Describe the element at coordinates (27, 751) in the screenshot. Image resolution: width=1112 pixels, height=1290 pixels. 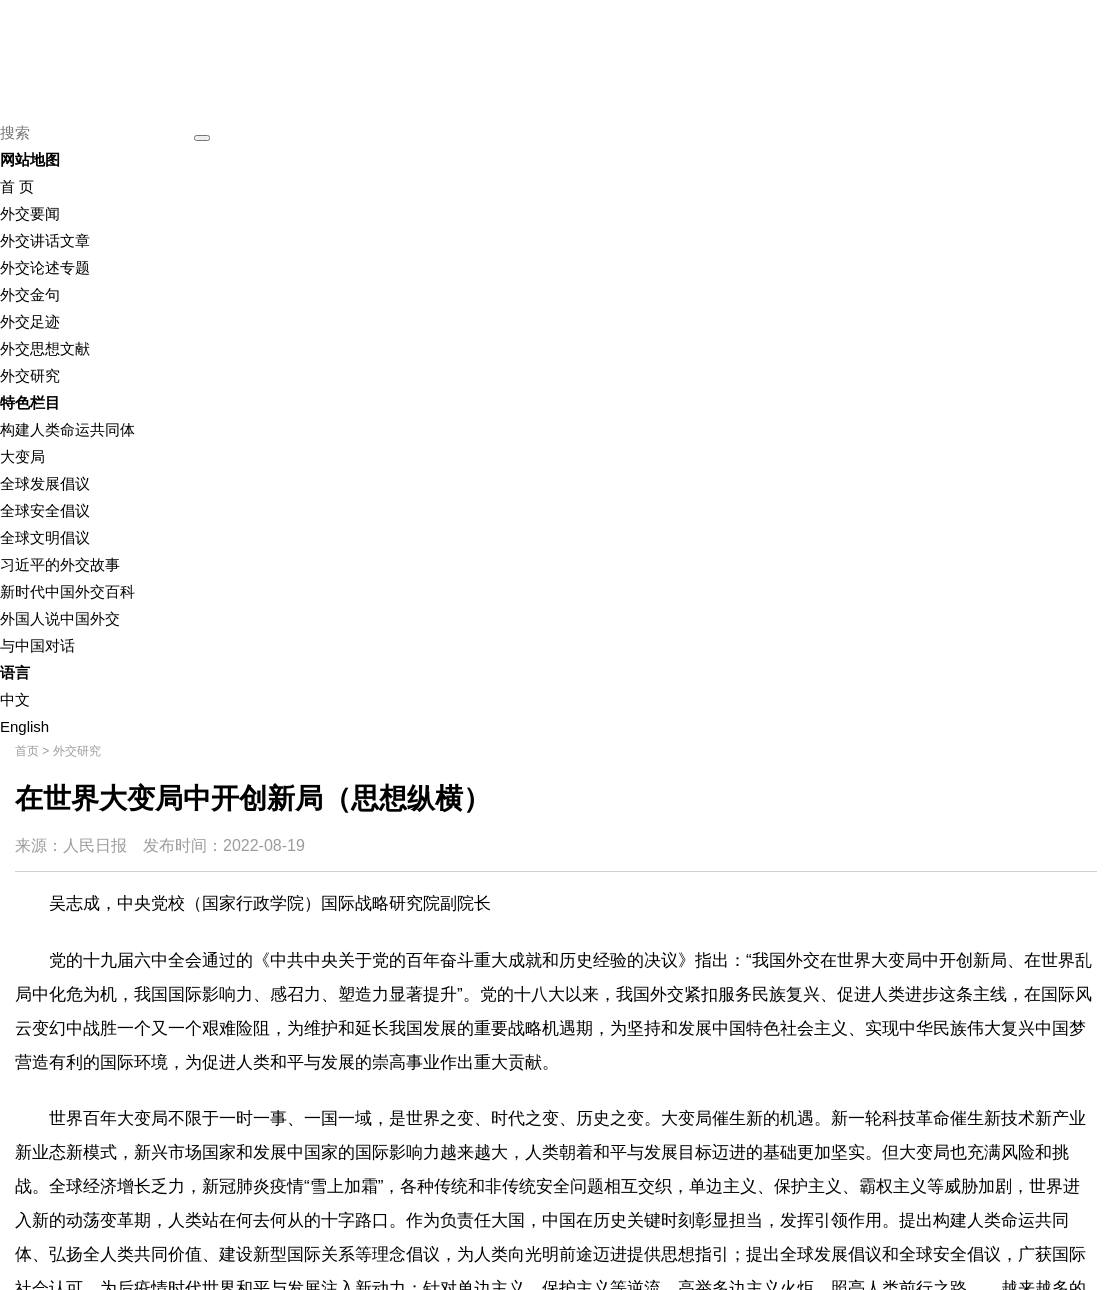
I see `首页` at that location.